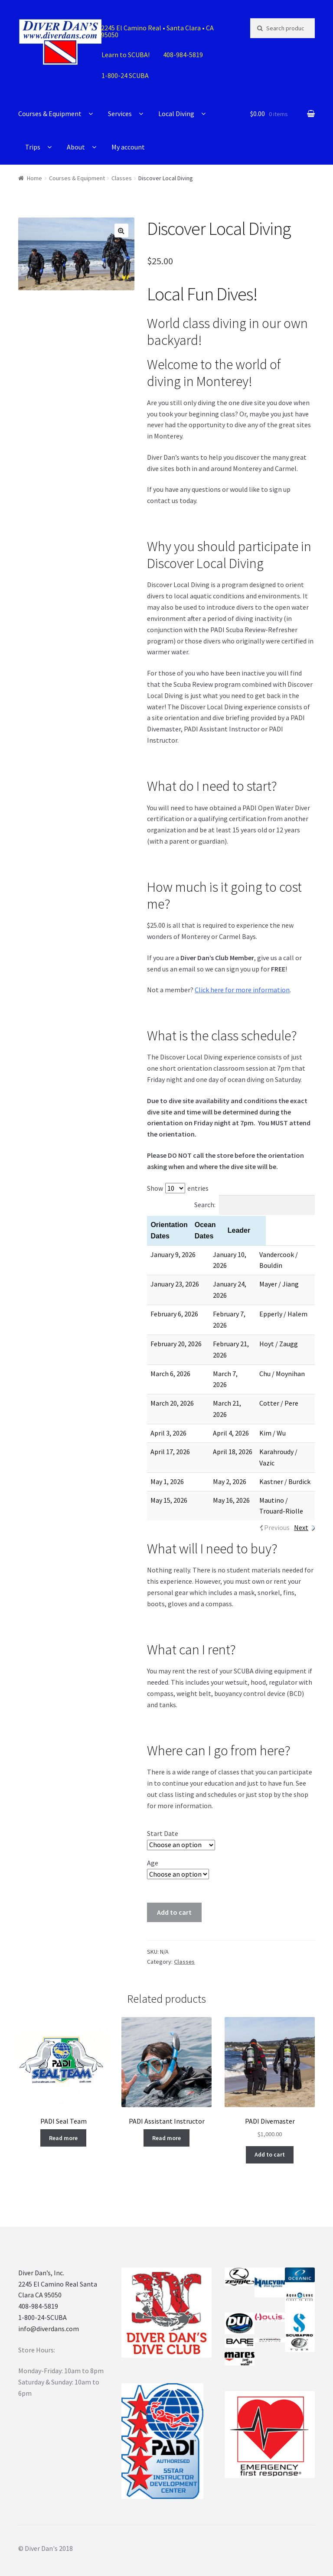  I want to click on 1-800-24-SCUBA, so click(42, 2294).